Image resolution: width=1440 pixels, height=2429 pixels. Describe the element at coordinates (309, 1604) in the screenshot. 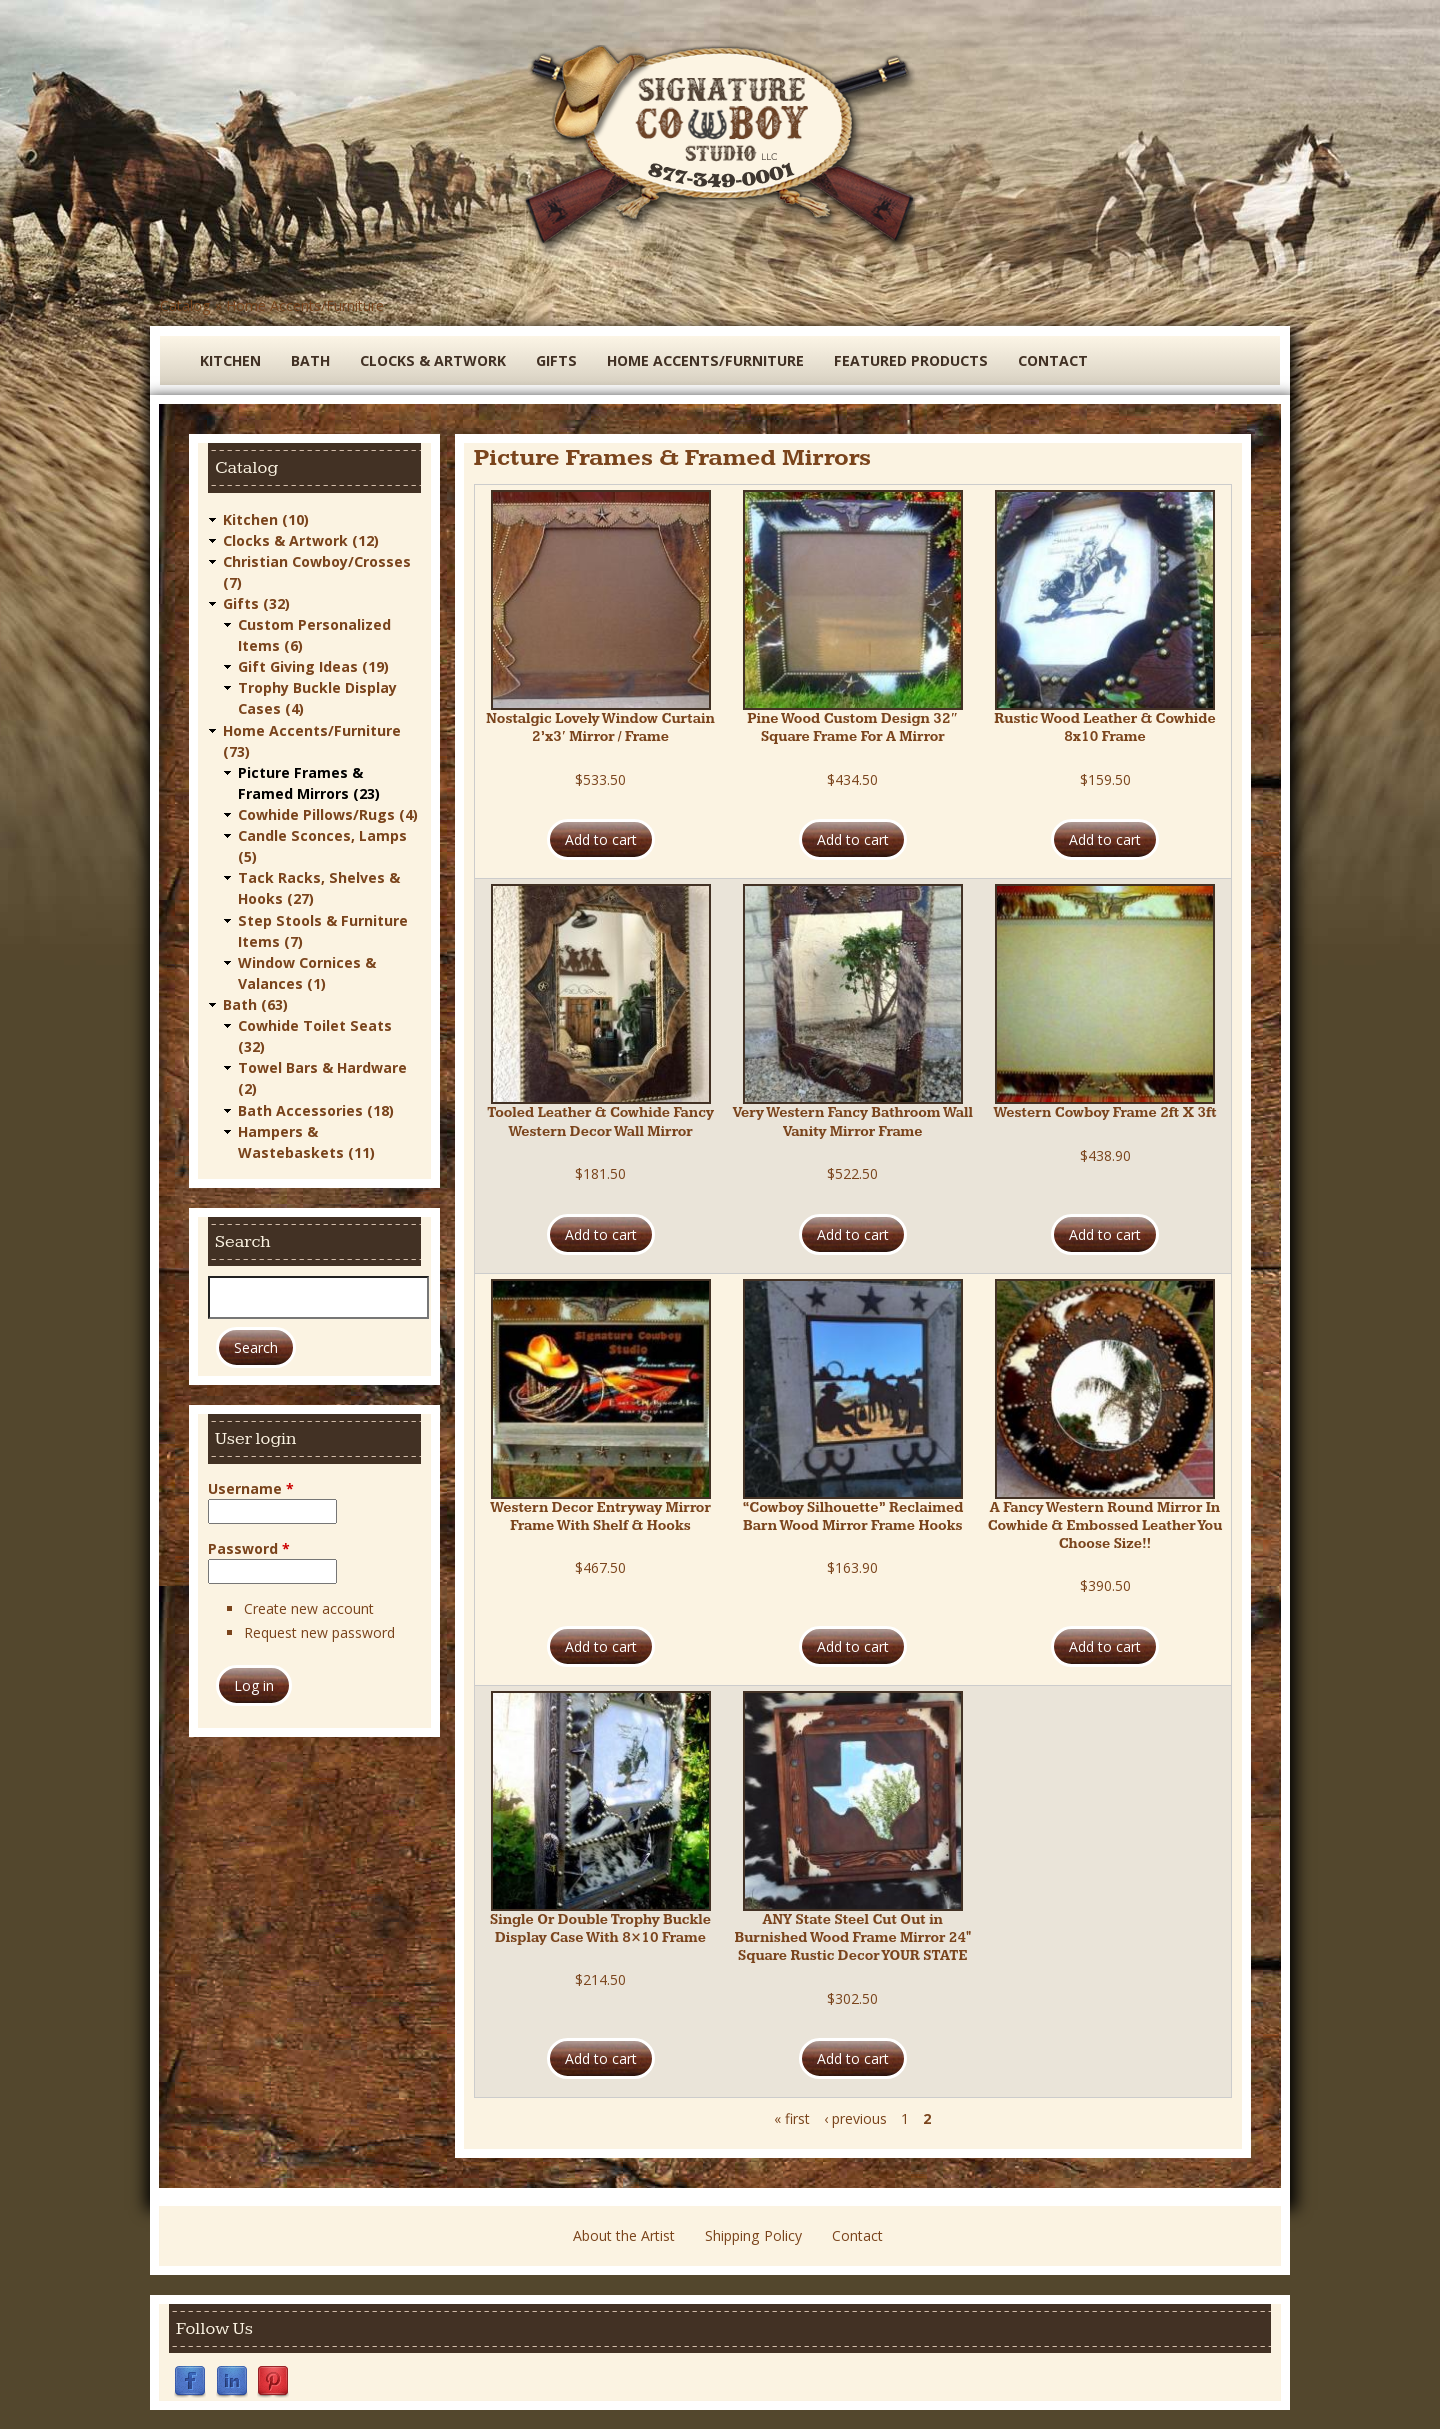

I see `Create new account` at that location.